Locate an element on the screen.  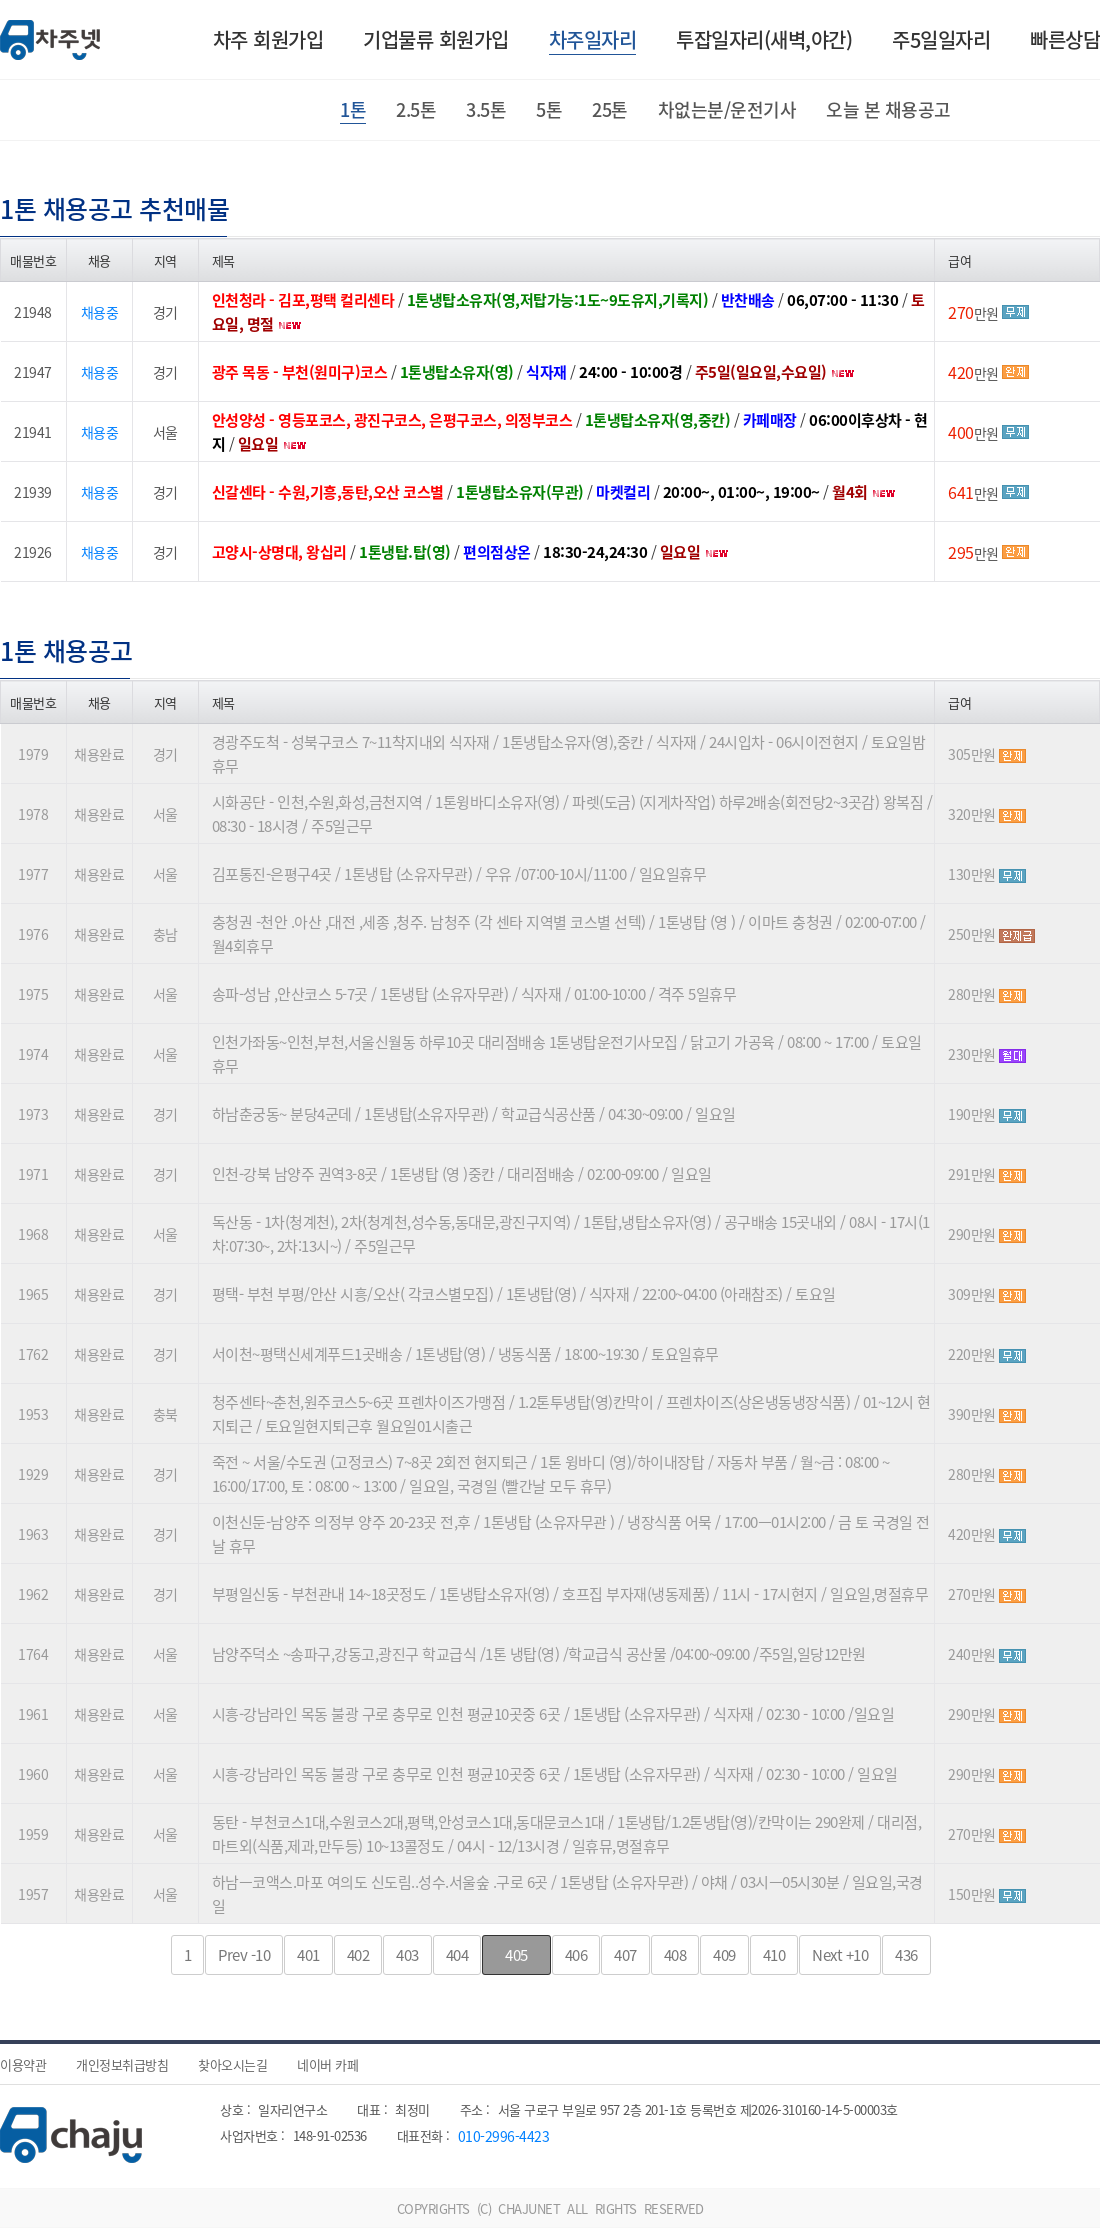
405 is located at coordinates (516, 1955).